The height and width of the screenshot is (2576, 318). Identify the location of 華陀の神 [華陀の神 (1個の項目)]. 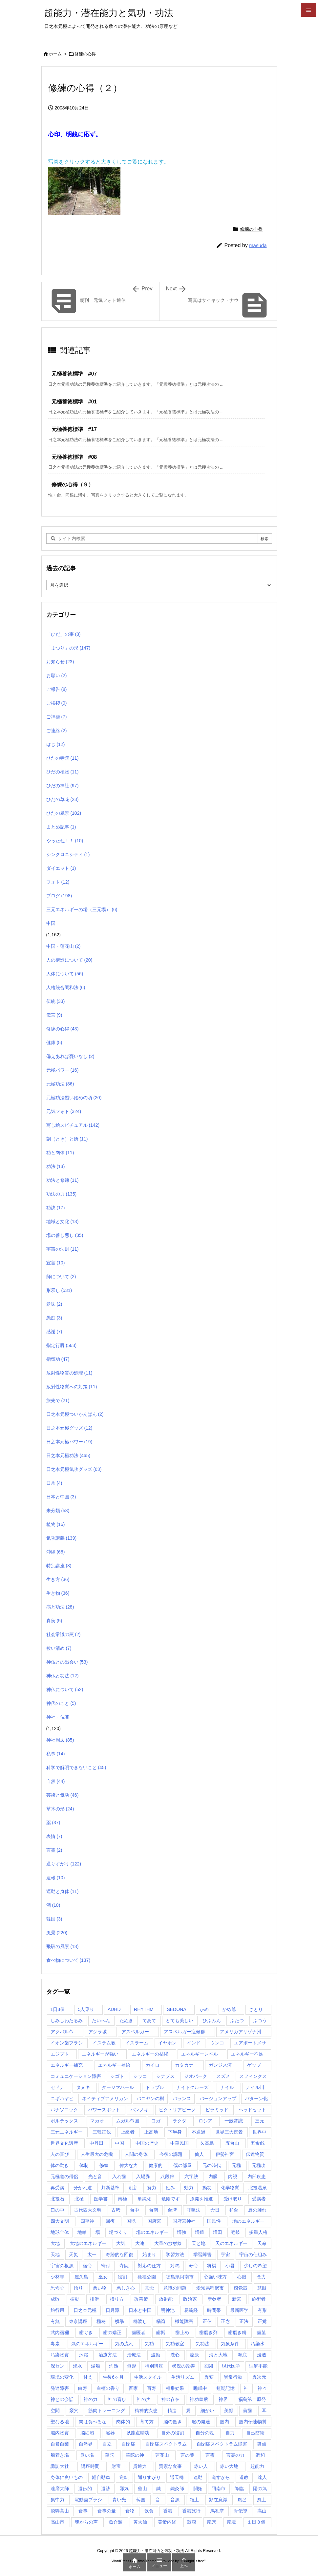
(135, 2455).